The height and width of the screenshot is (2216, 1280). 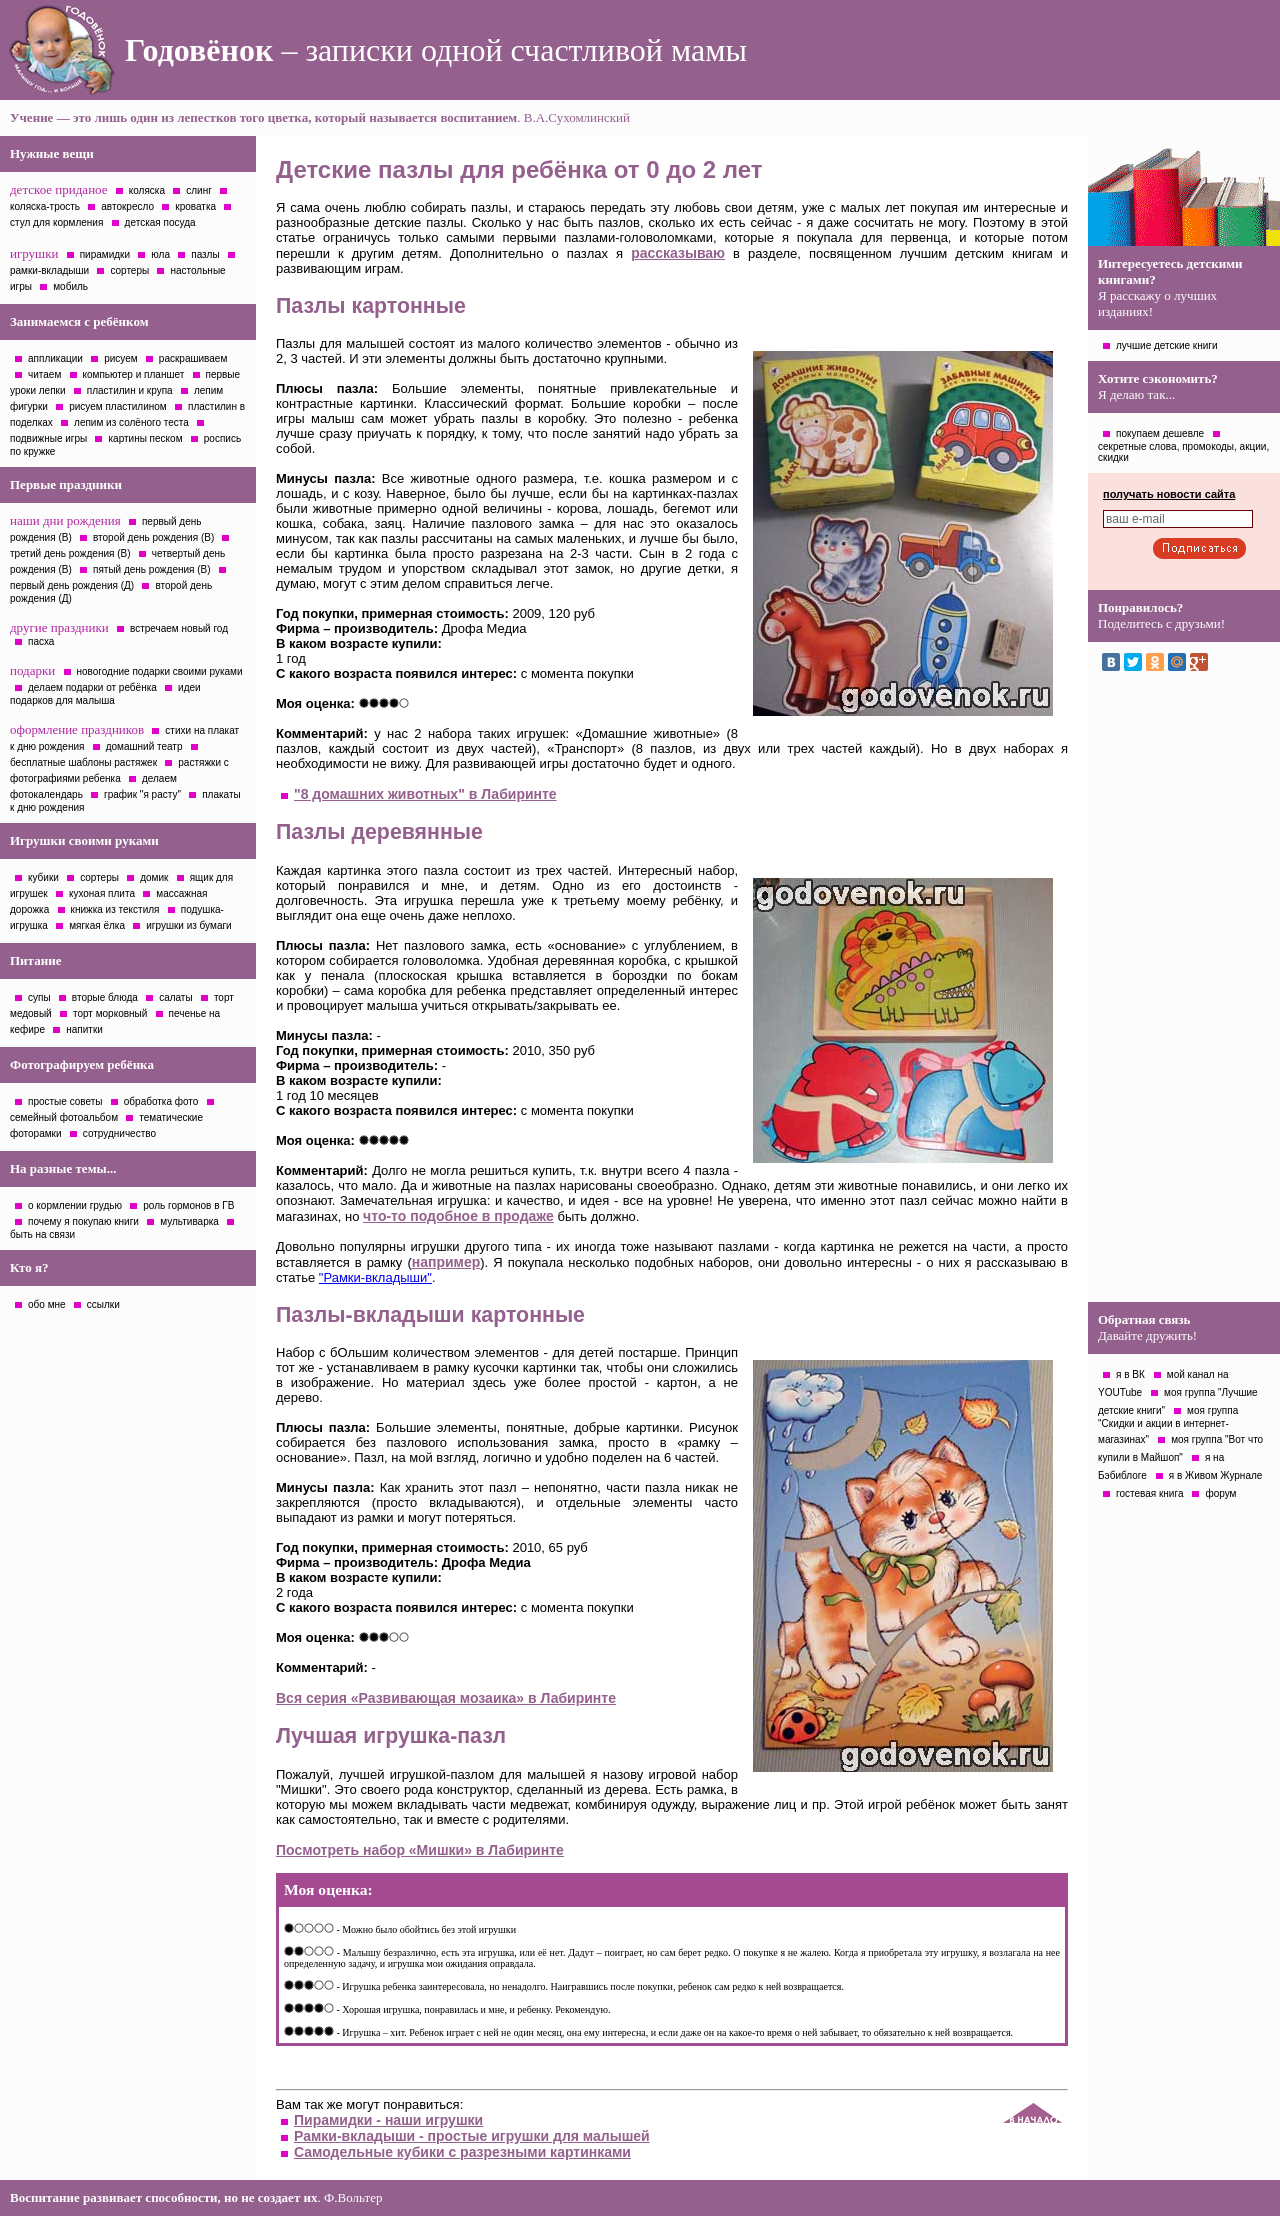 What do you see at coordinates (47, 1304) in the screenshot?
I see `обо мне` at bounding box center [47, 1304].